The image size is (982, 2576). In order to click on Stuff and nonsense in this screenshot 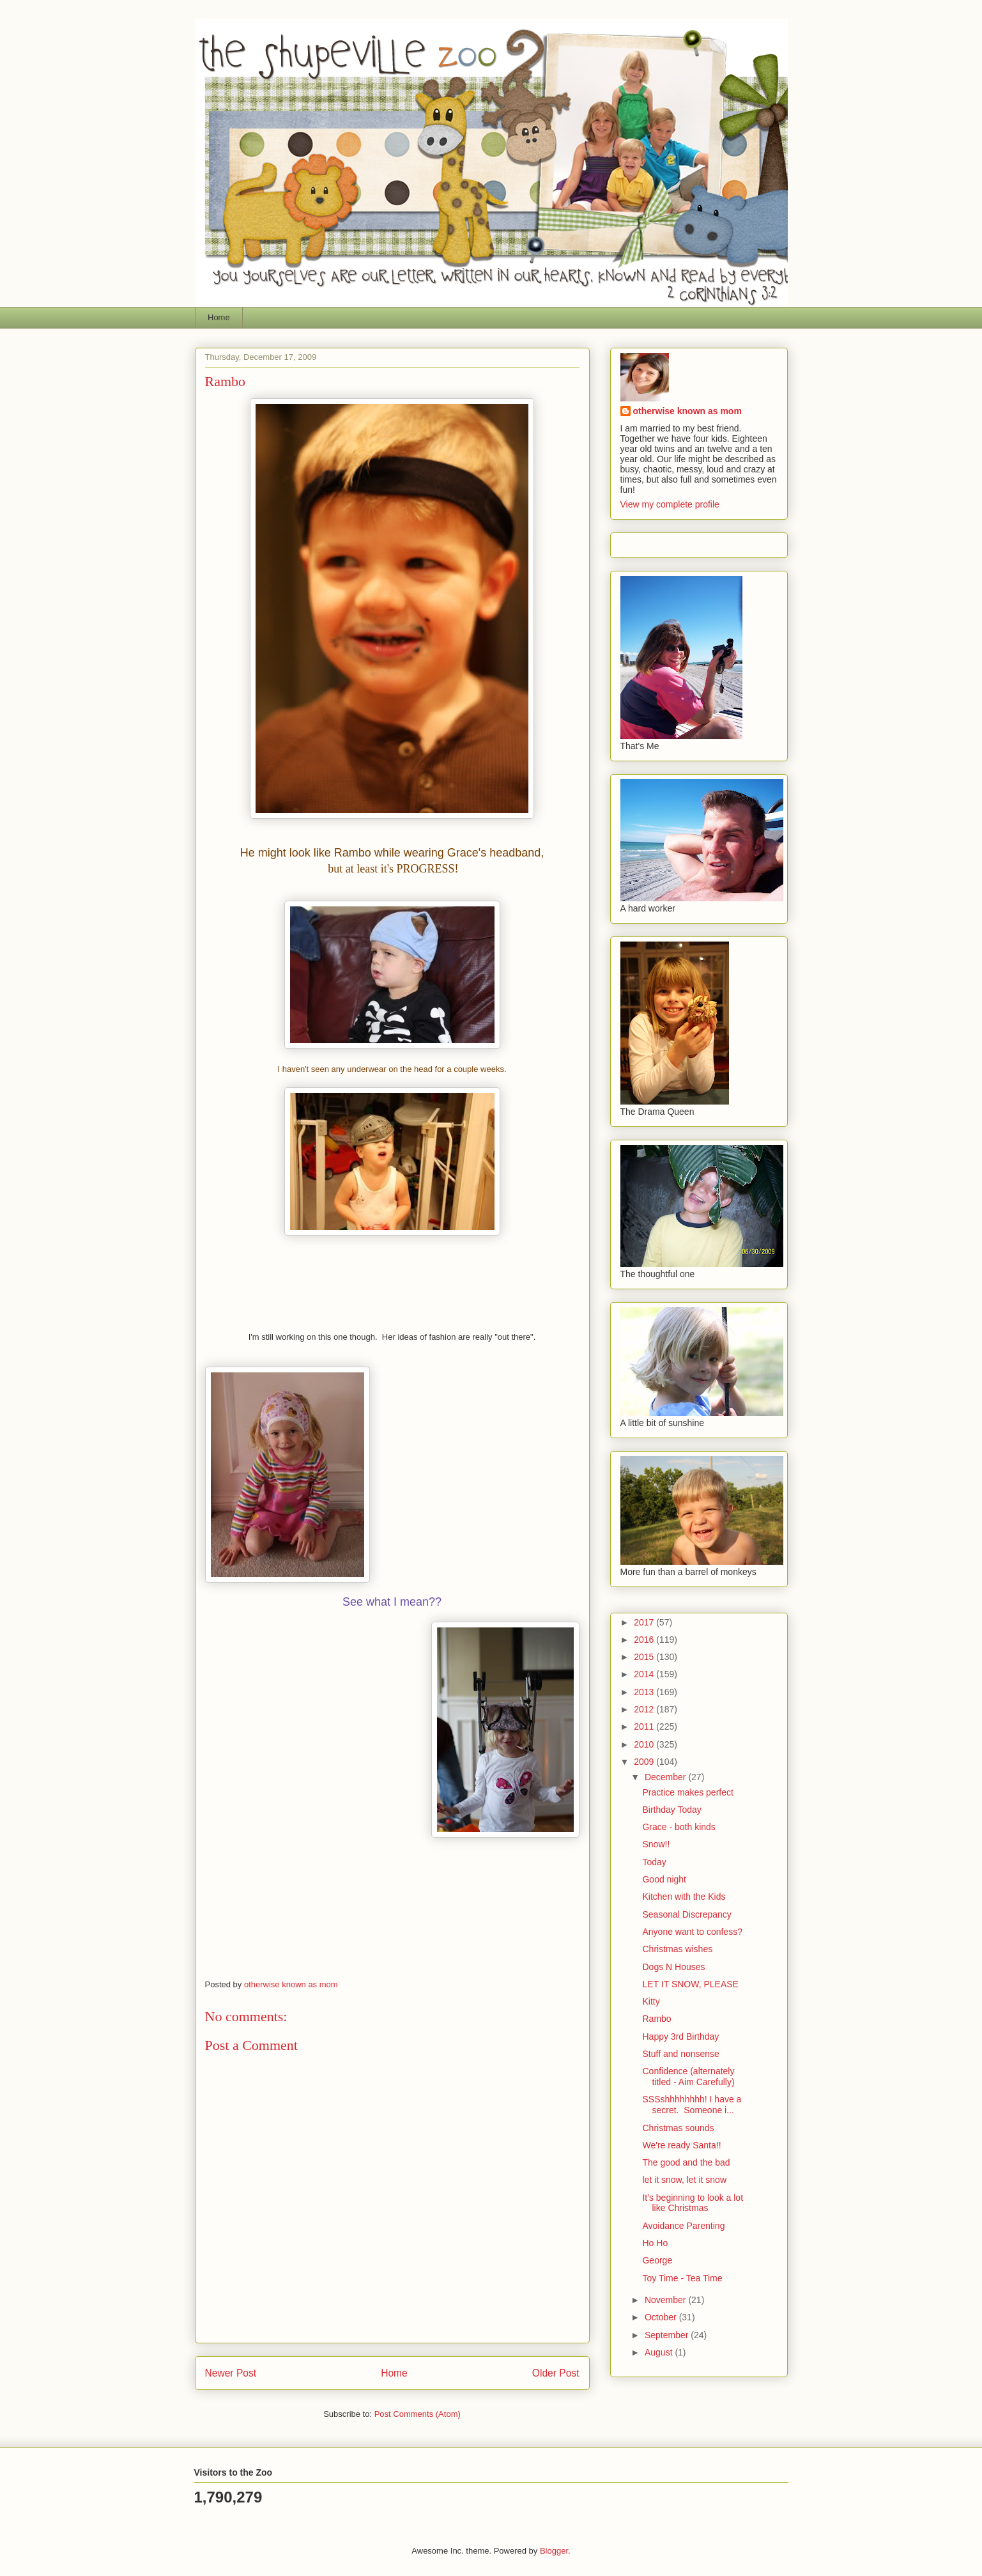, I will do `click(680, 2054)`.